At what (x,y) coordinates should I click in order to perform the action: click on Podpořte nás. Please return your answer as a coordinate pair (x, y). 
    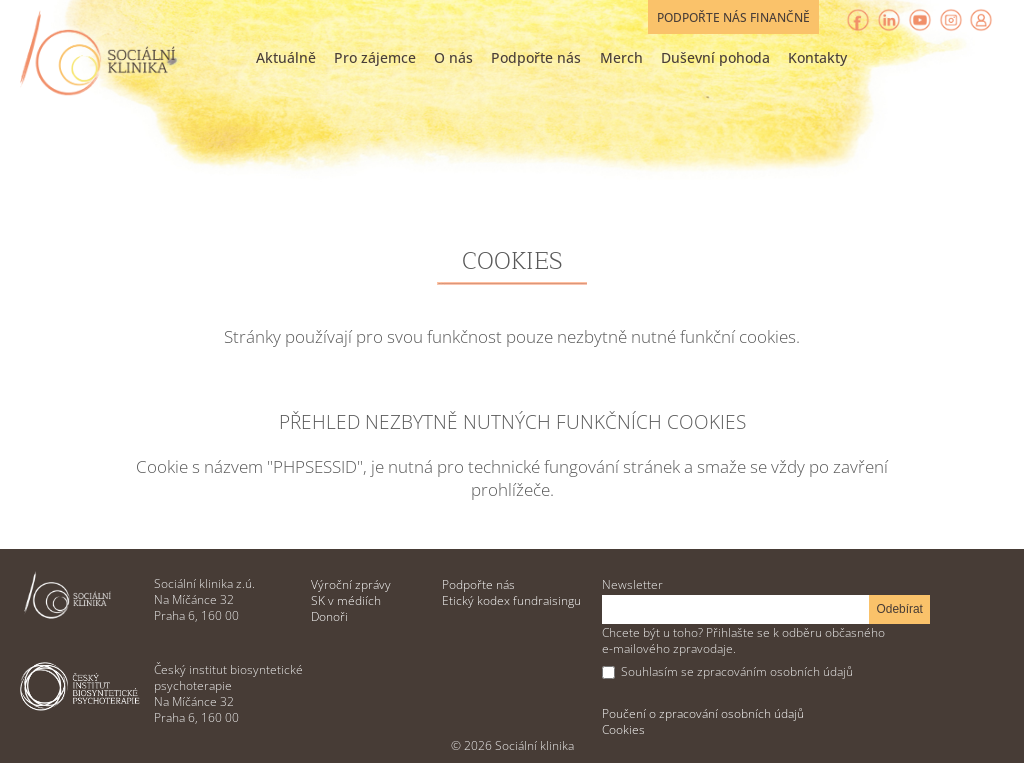
    Looking at the image, I should click on (536, 57).